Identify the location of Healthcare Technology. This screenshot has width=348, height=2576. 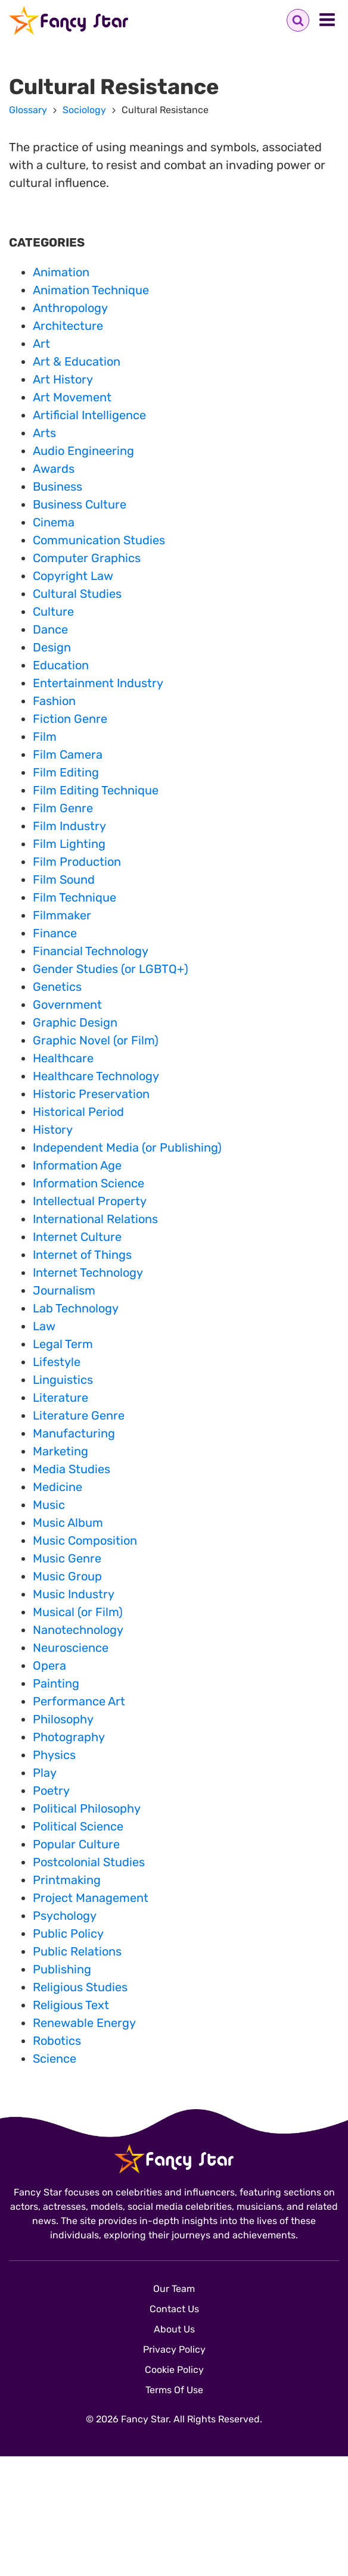
(96, 1076).